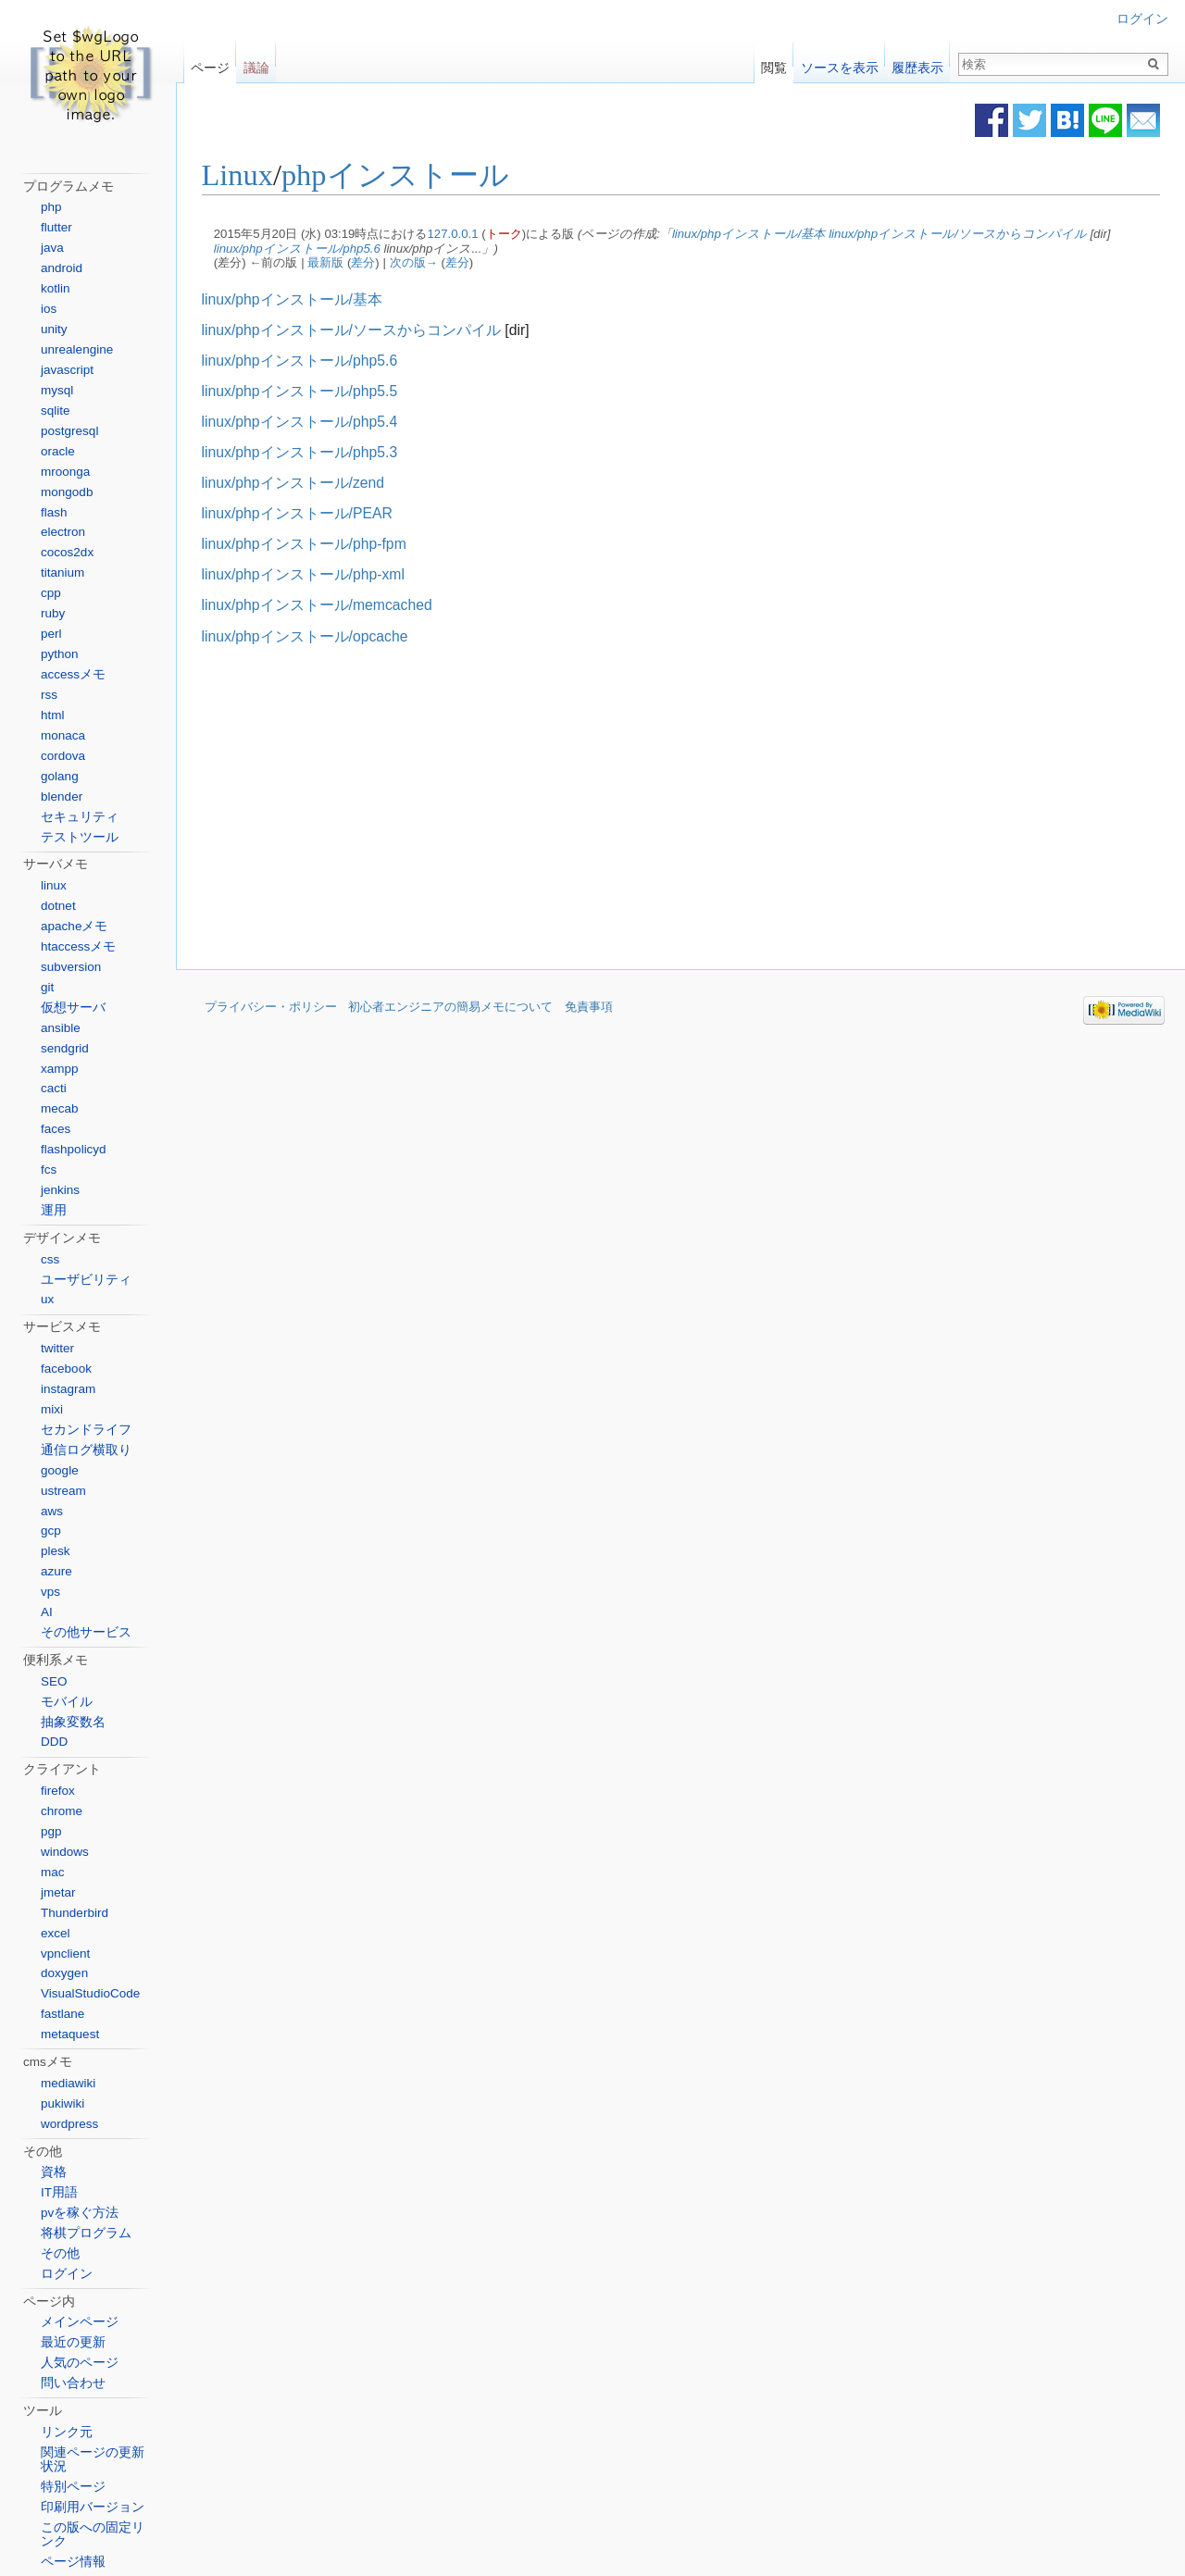 This screenshot has height=2576, width=1185. Describe the element at coordinates (55, 1551) in the screenshot. I see `plesk` at that location.